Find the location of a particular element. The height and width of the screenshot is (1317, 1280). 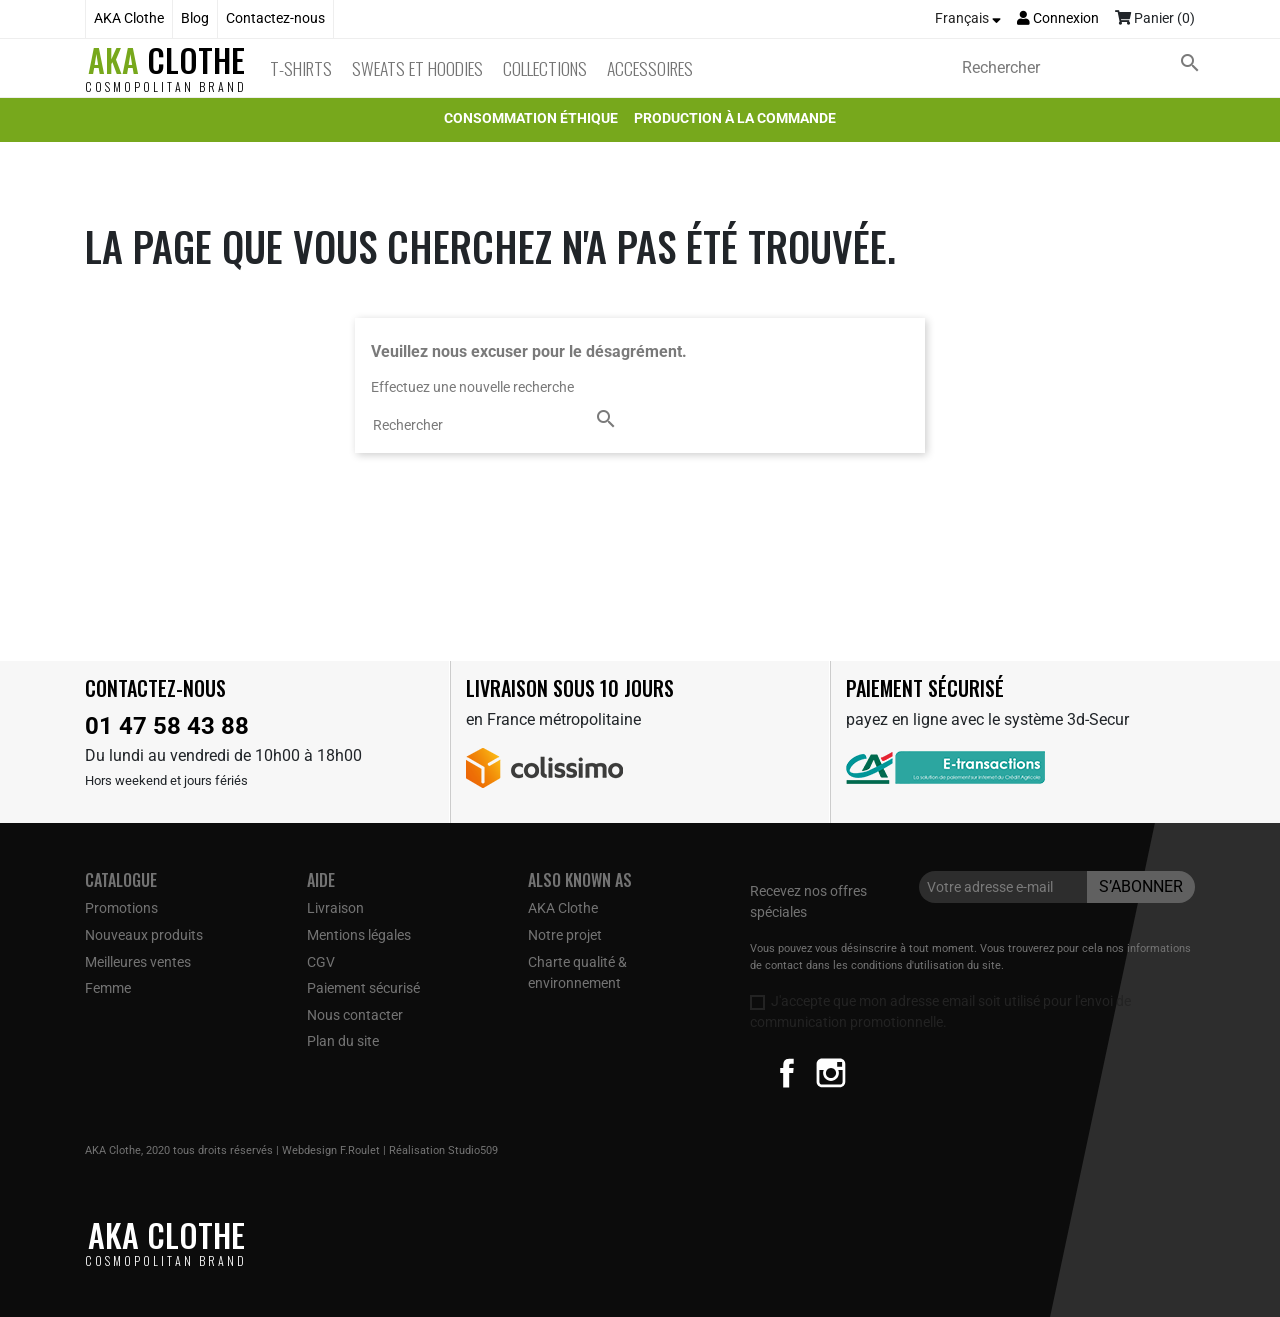

Notre projet is located at coordinates (565, 935).